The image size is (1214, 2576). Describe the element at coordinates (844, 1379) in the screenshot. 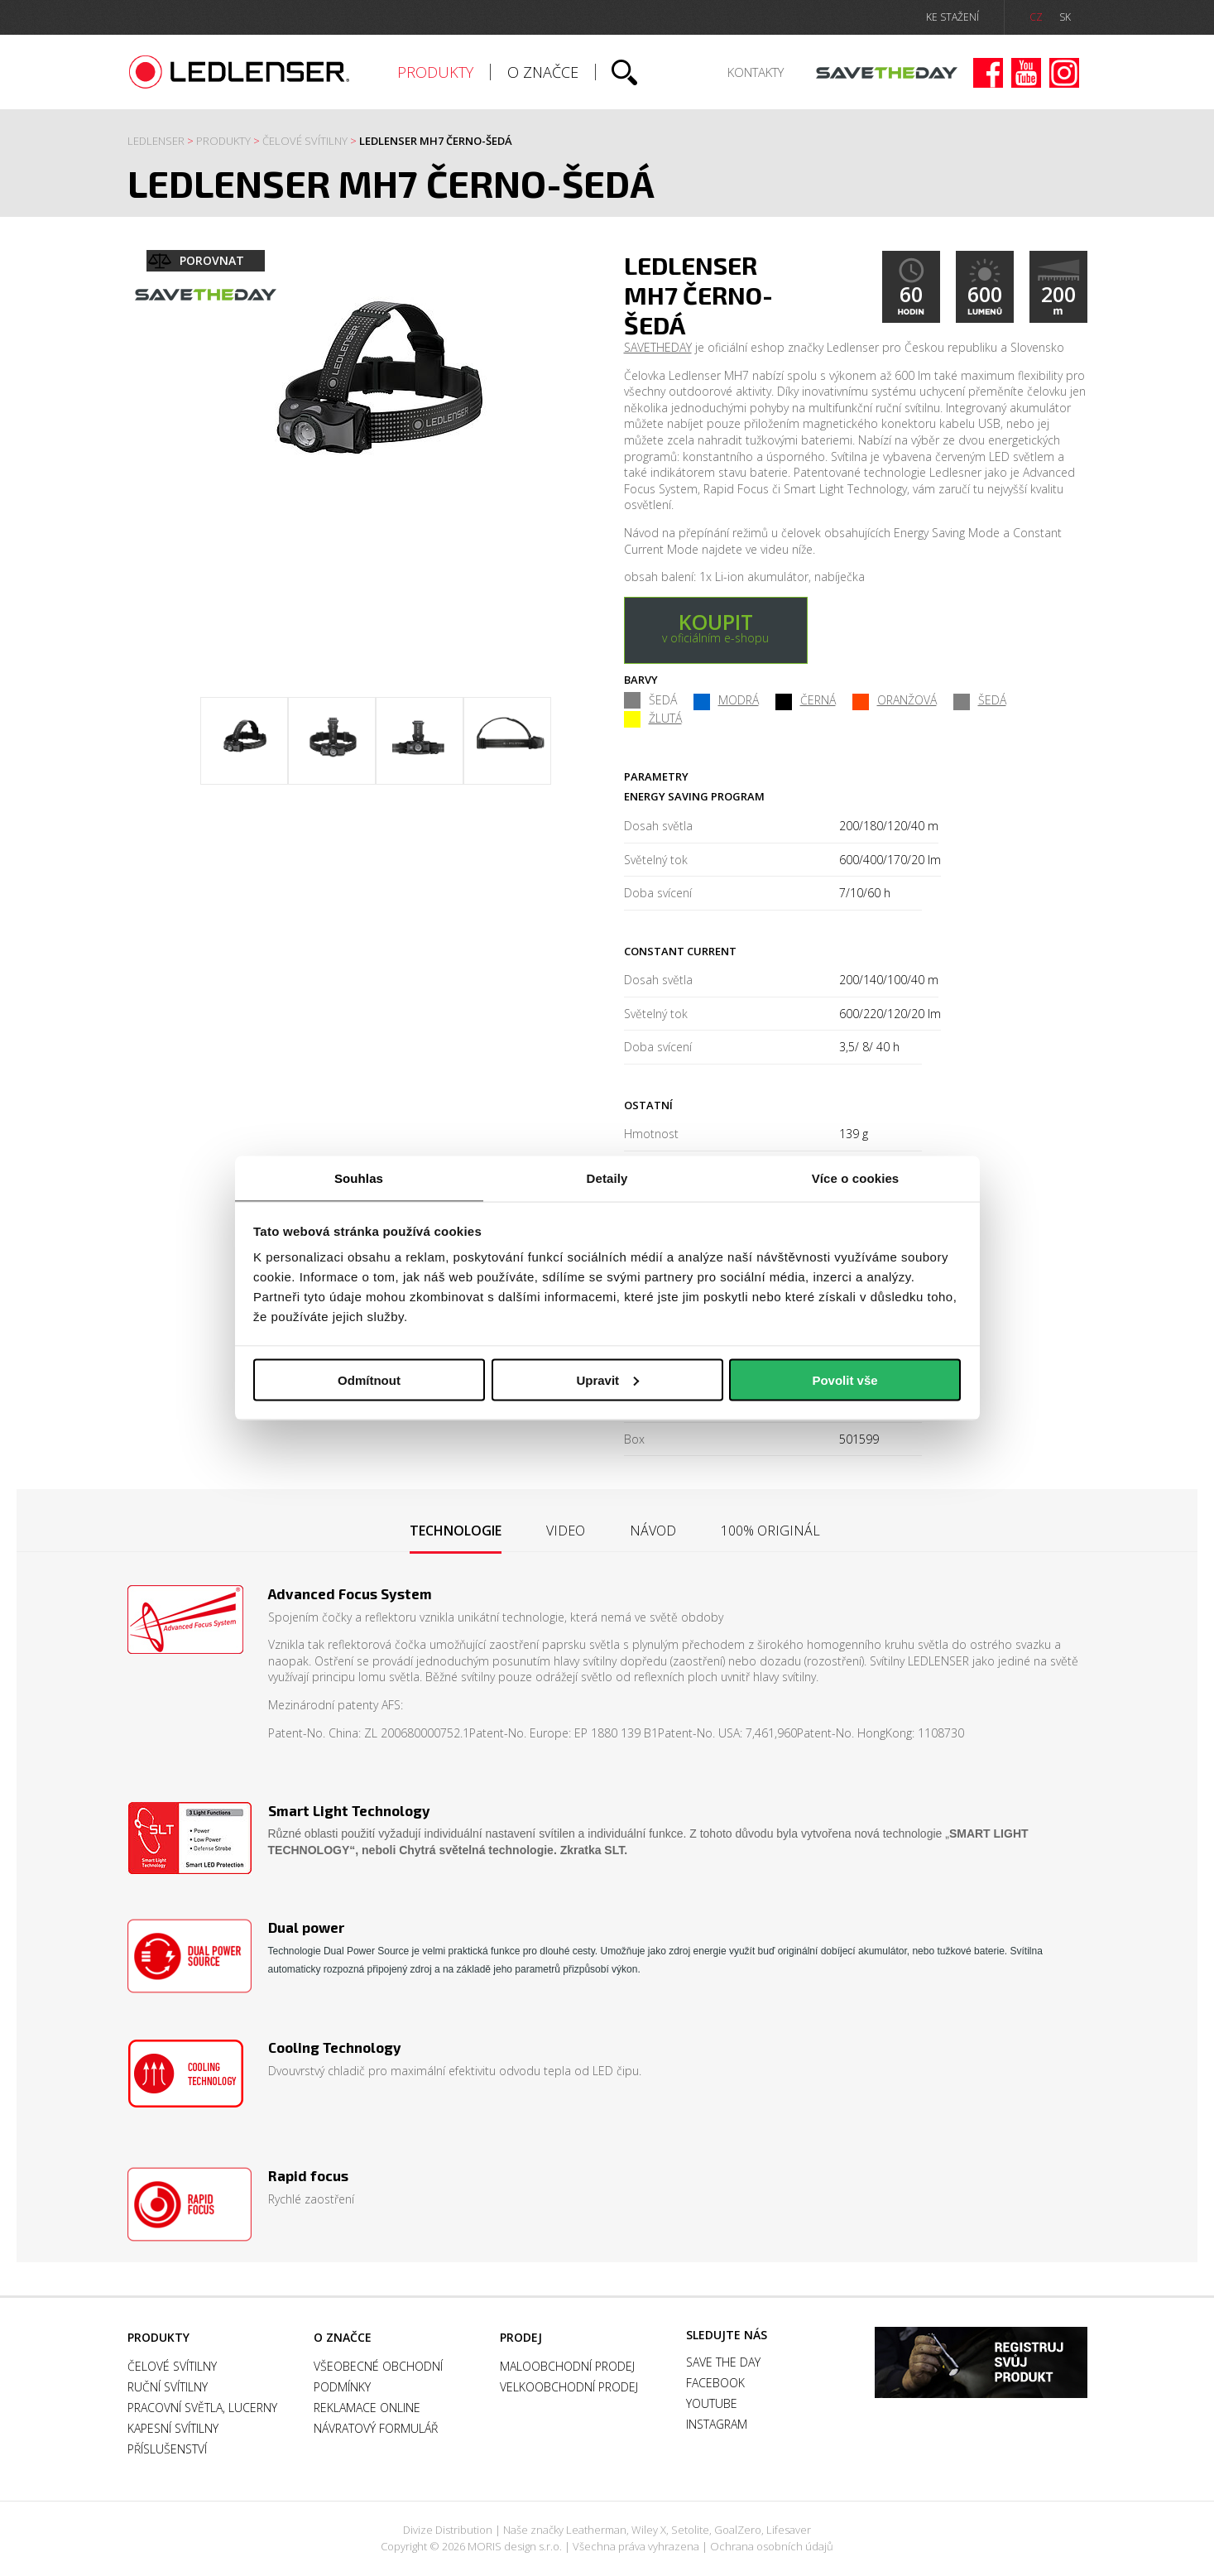

I see `Povolit vše` at that location.